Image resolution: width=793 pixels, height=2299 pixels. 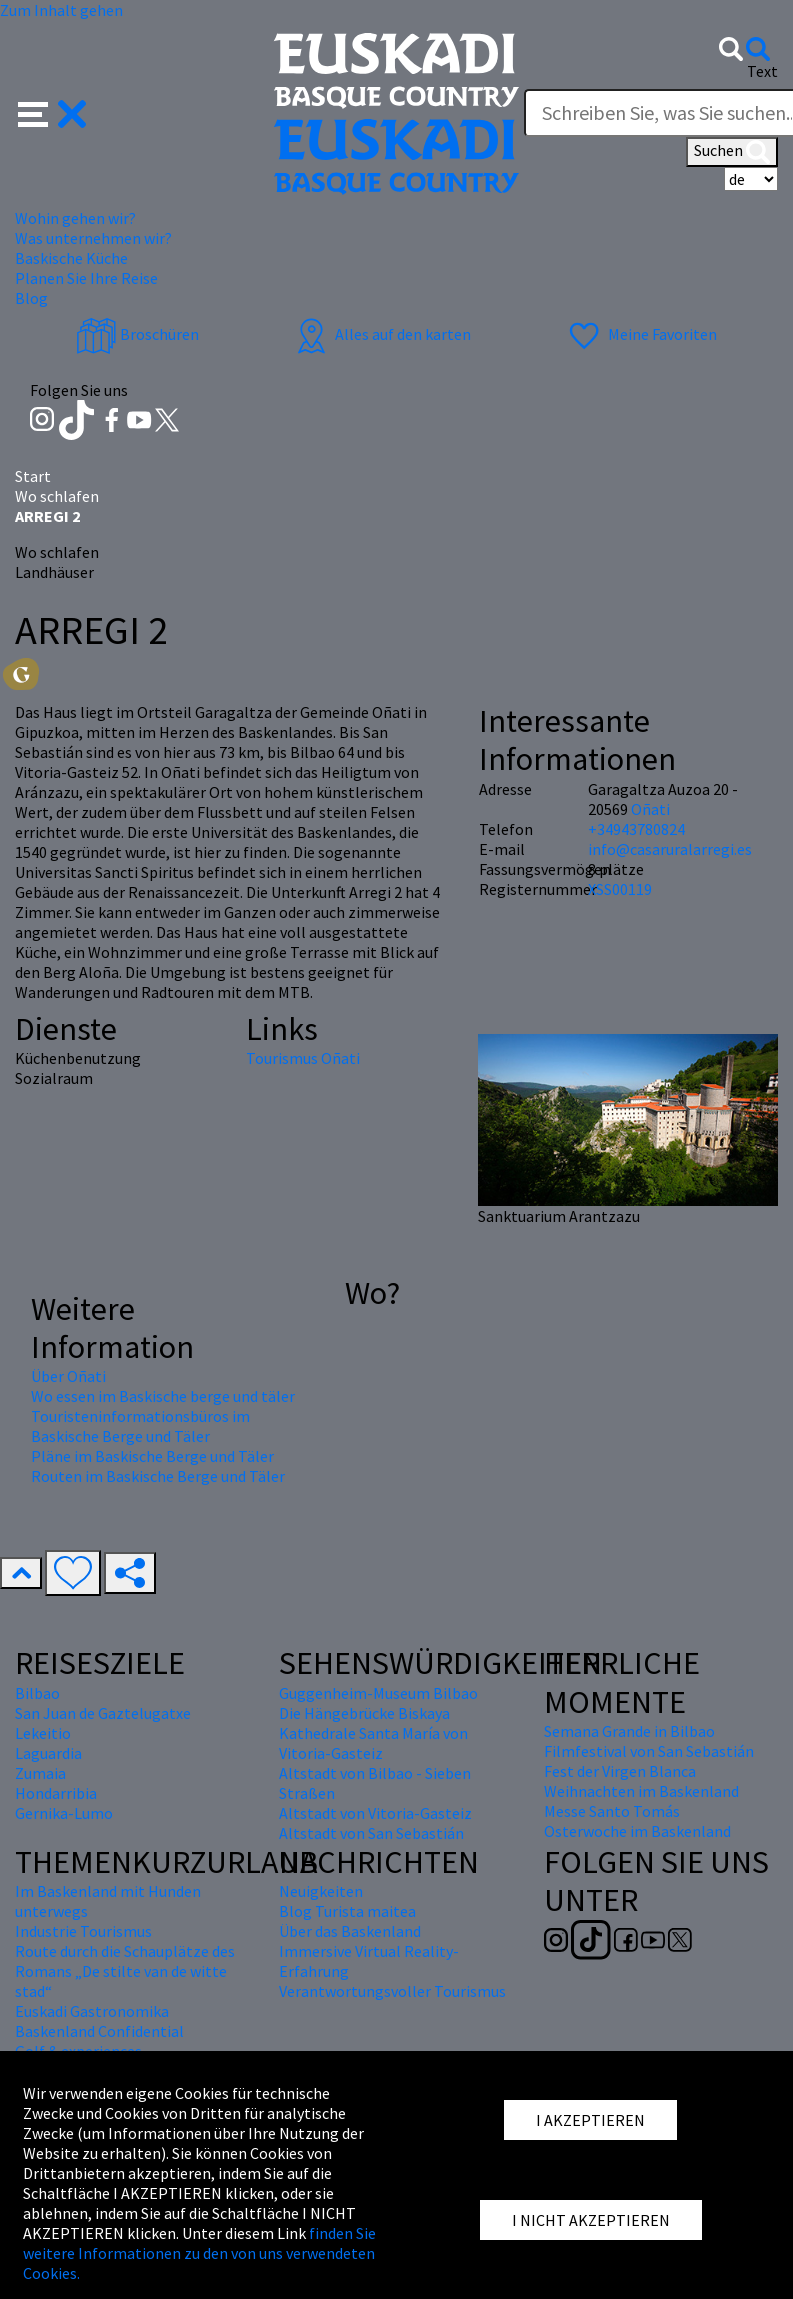 I want to click on Fest der Virgen Blanca, so click(x=620, y=1771).